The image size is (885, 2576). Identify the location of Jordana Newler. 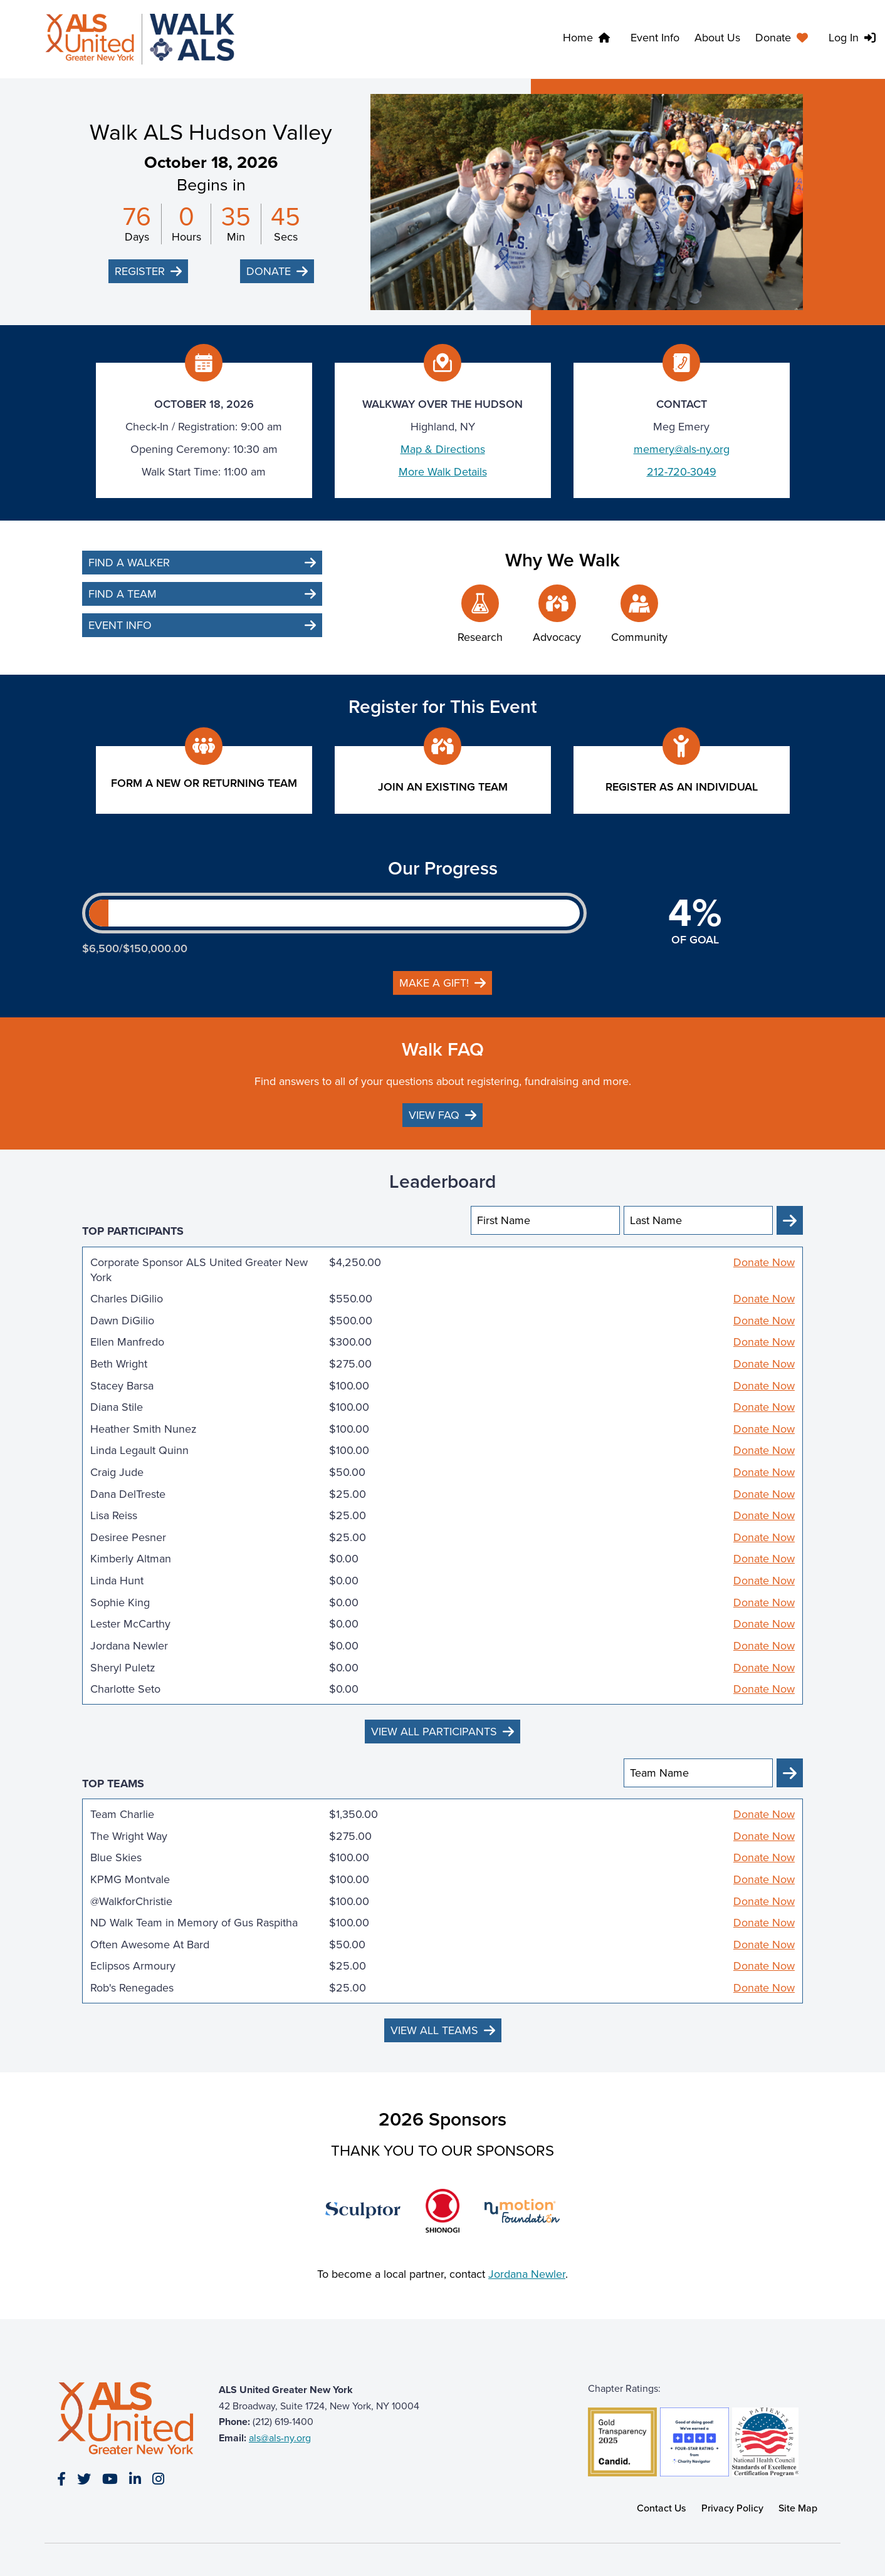
(129, 1645).